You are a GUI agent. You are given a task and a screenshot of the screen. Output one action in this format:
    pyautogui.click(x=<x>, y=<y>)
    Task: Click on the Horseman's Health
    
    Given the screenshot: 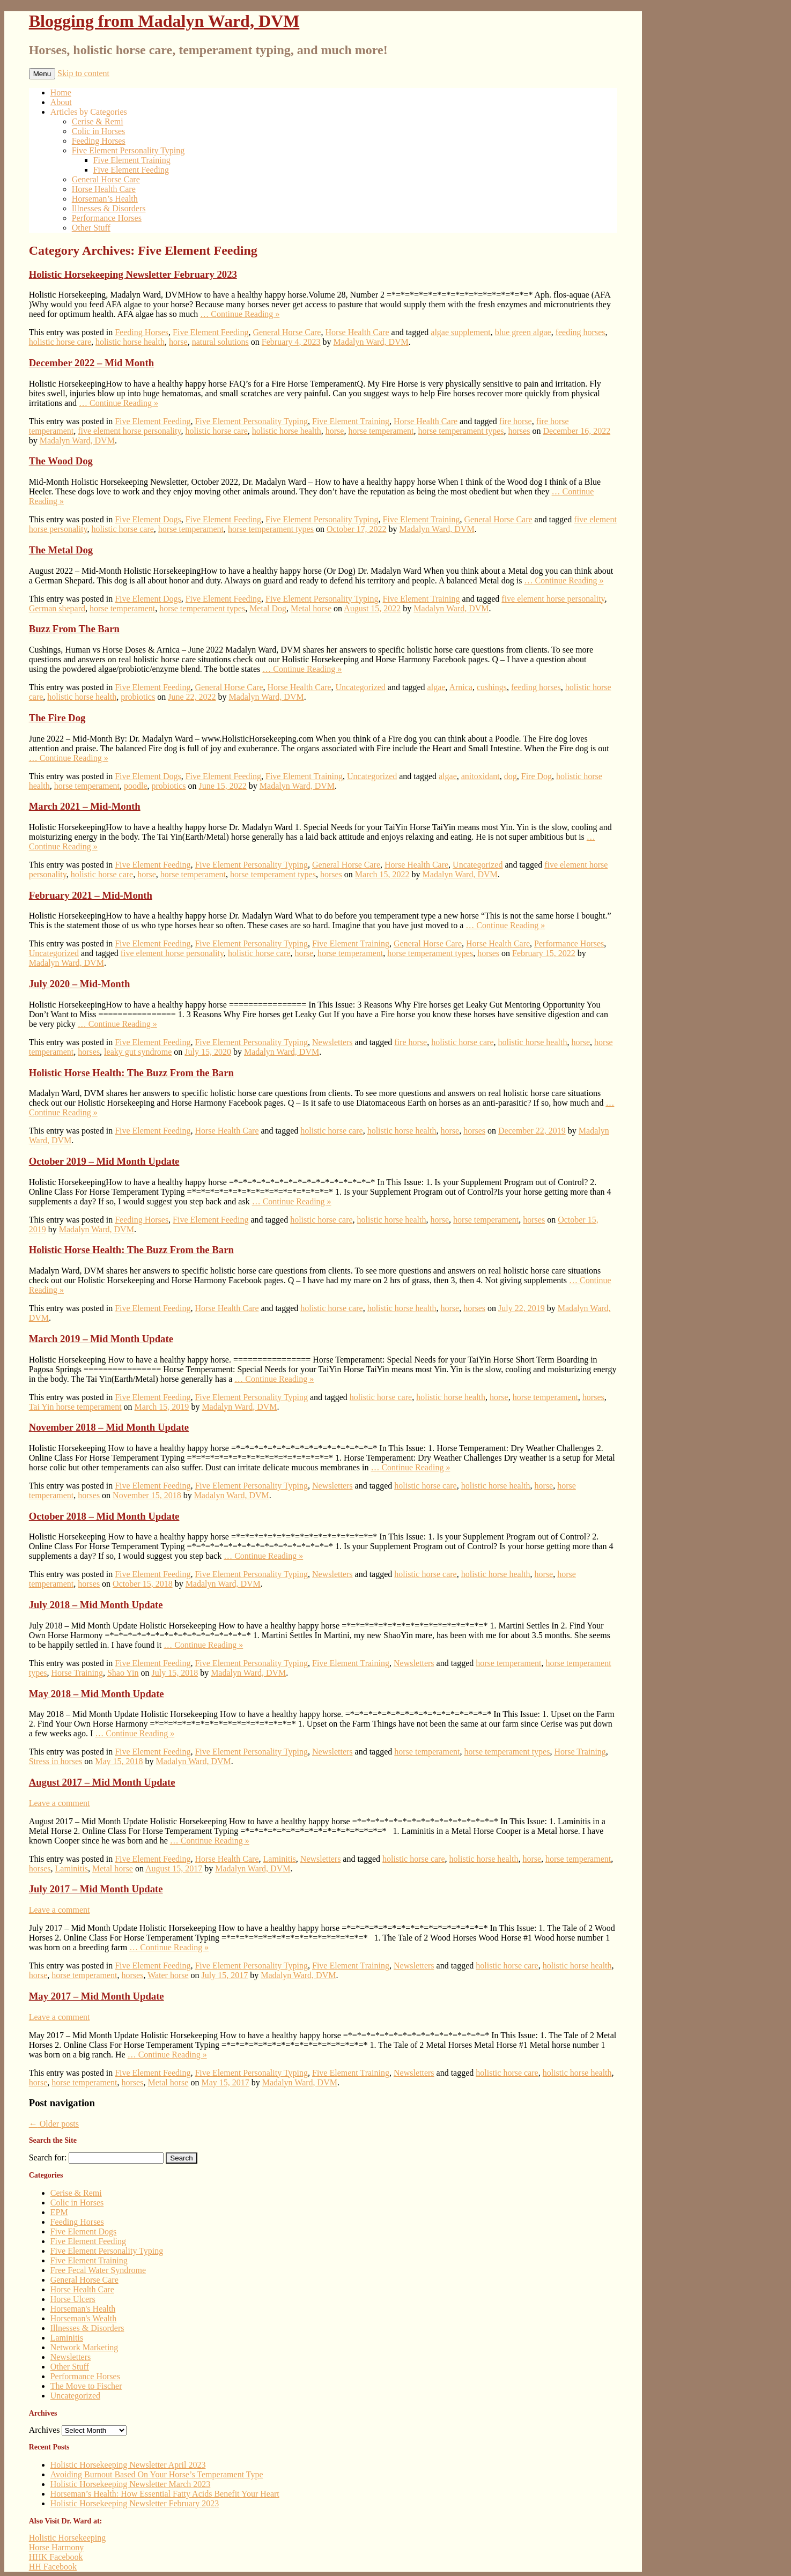 What is the action you would take?
    pyautogui.click(x=83, y=2308)
    